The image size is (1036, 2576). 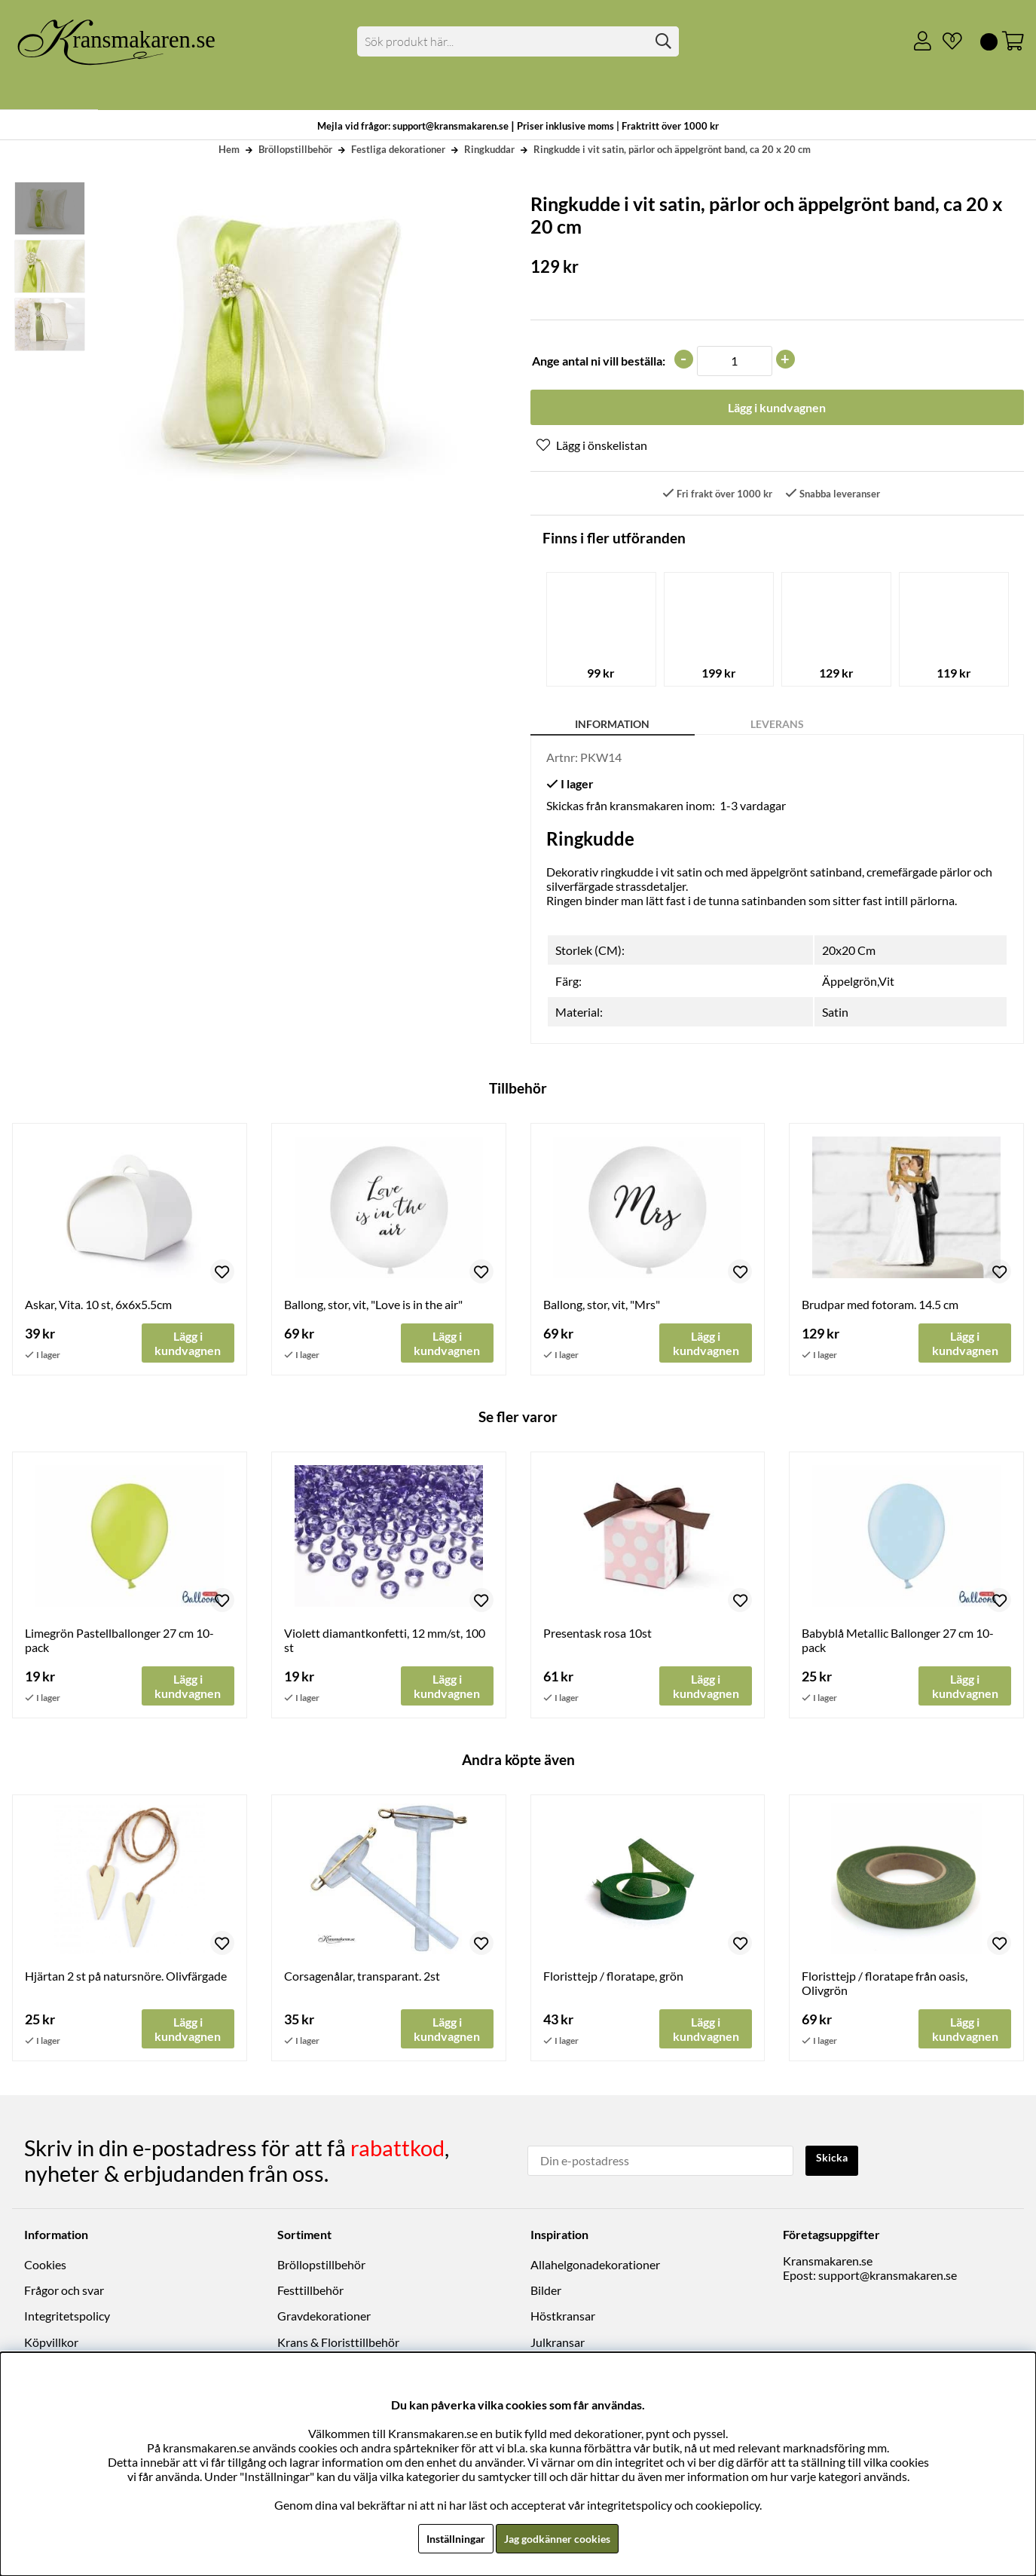 I want to click on Bilder, so click(x=545, y=2294).